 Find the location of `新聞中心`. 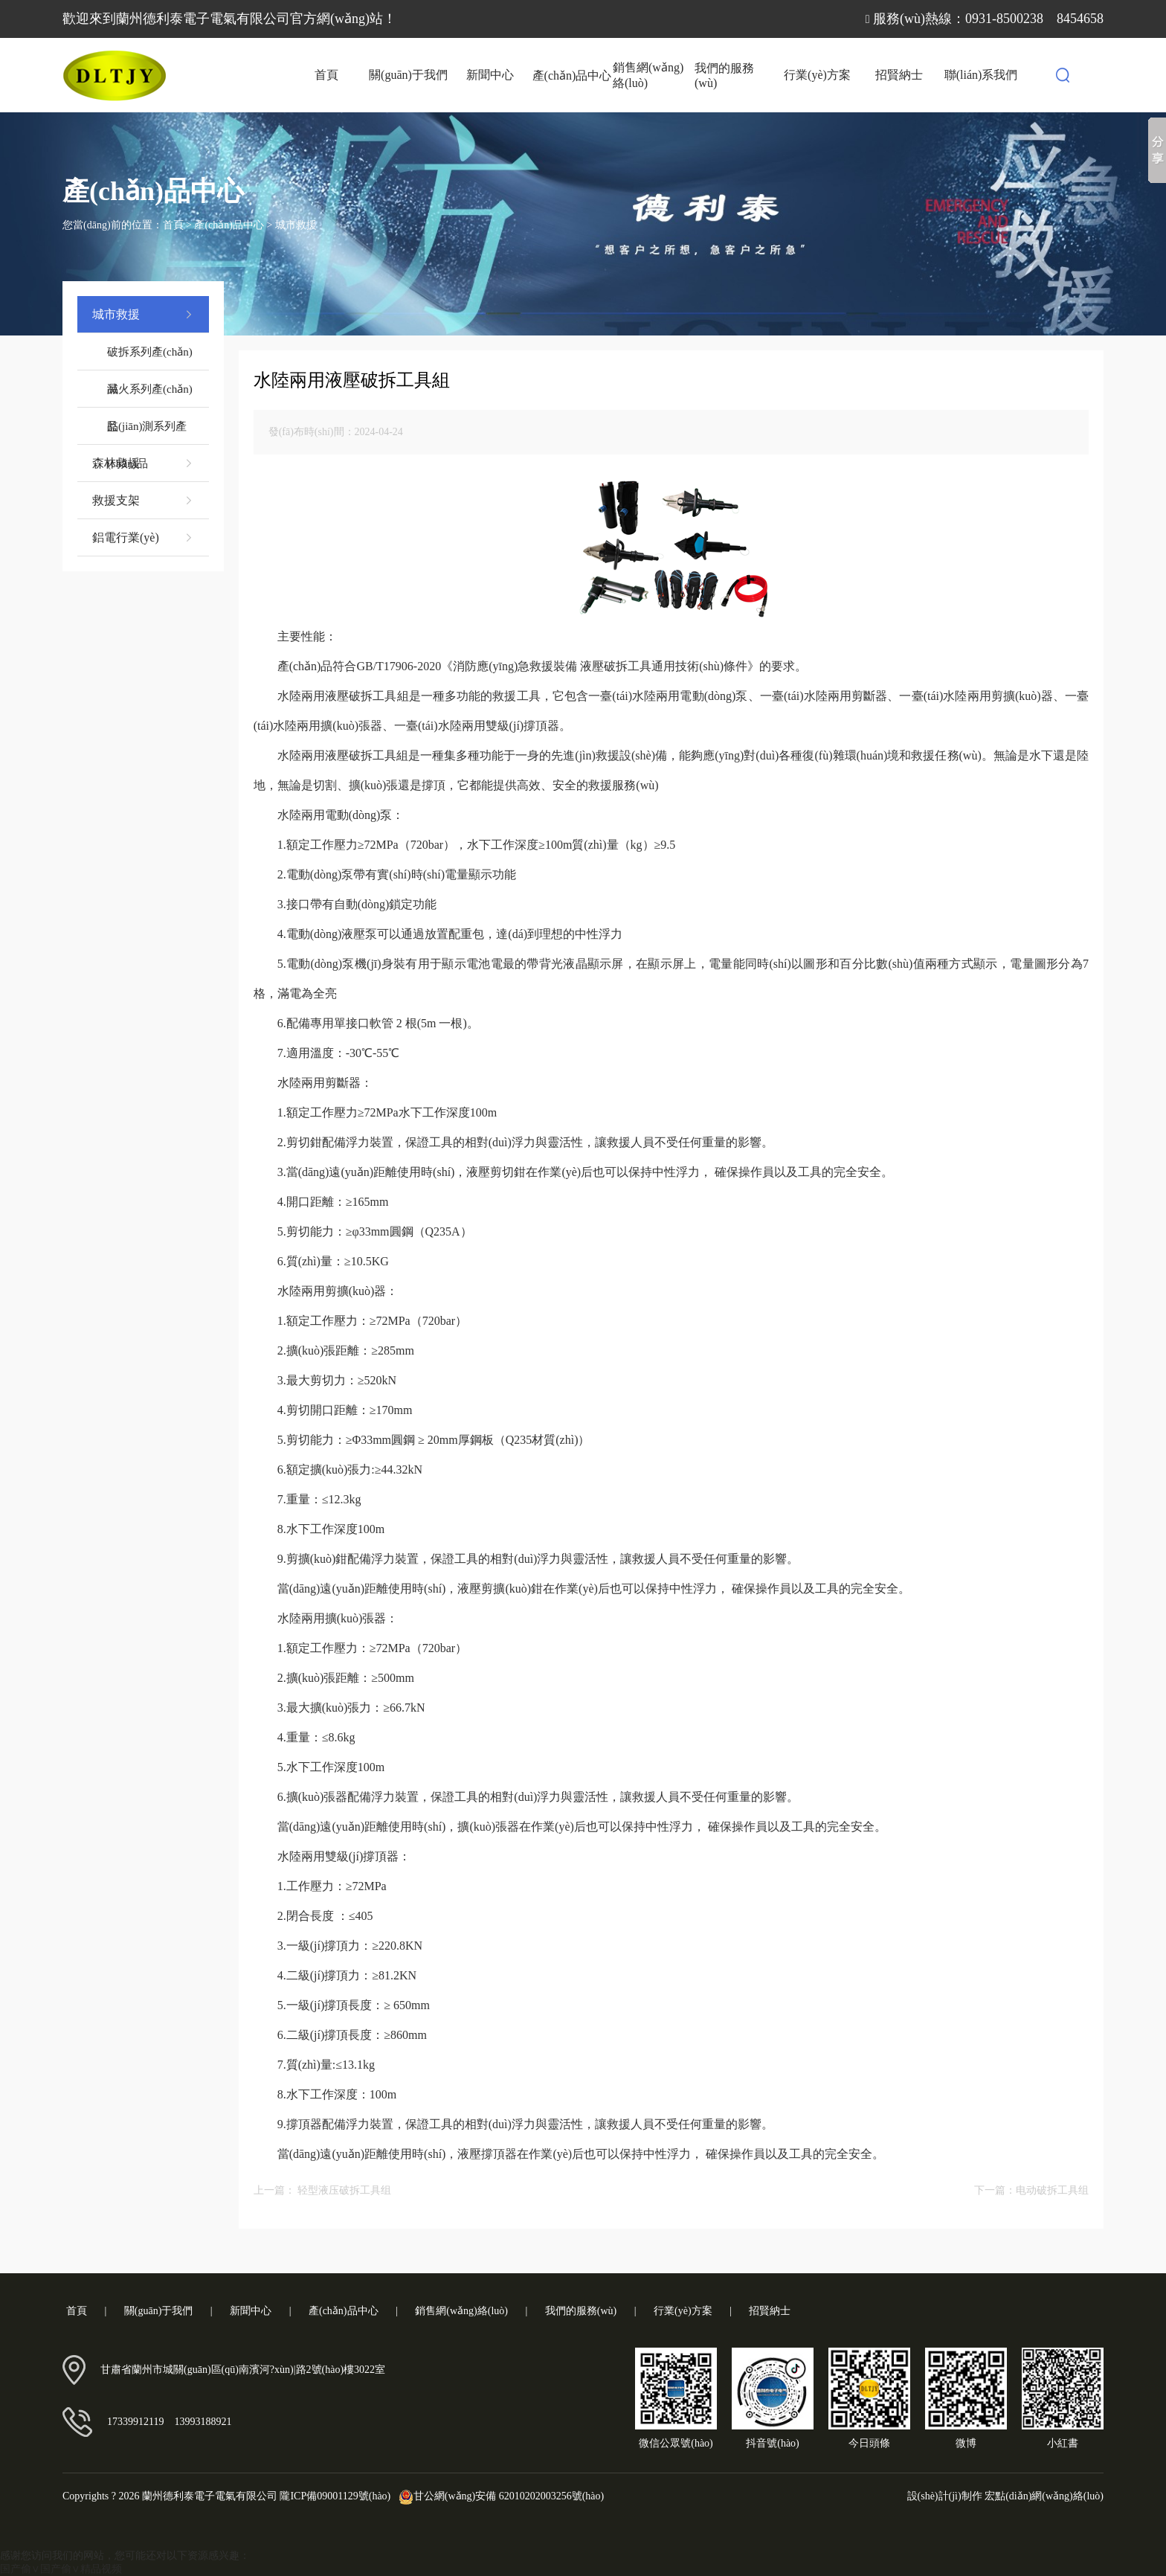

新聞中心 is located at coordinates (490, 74).